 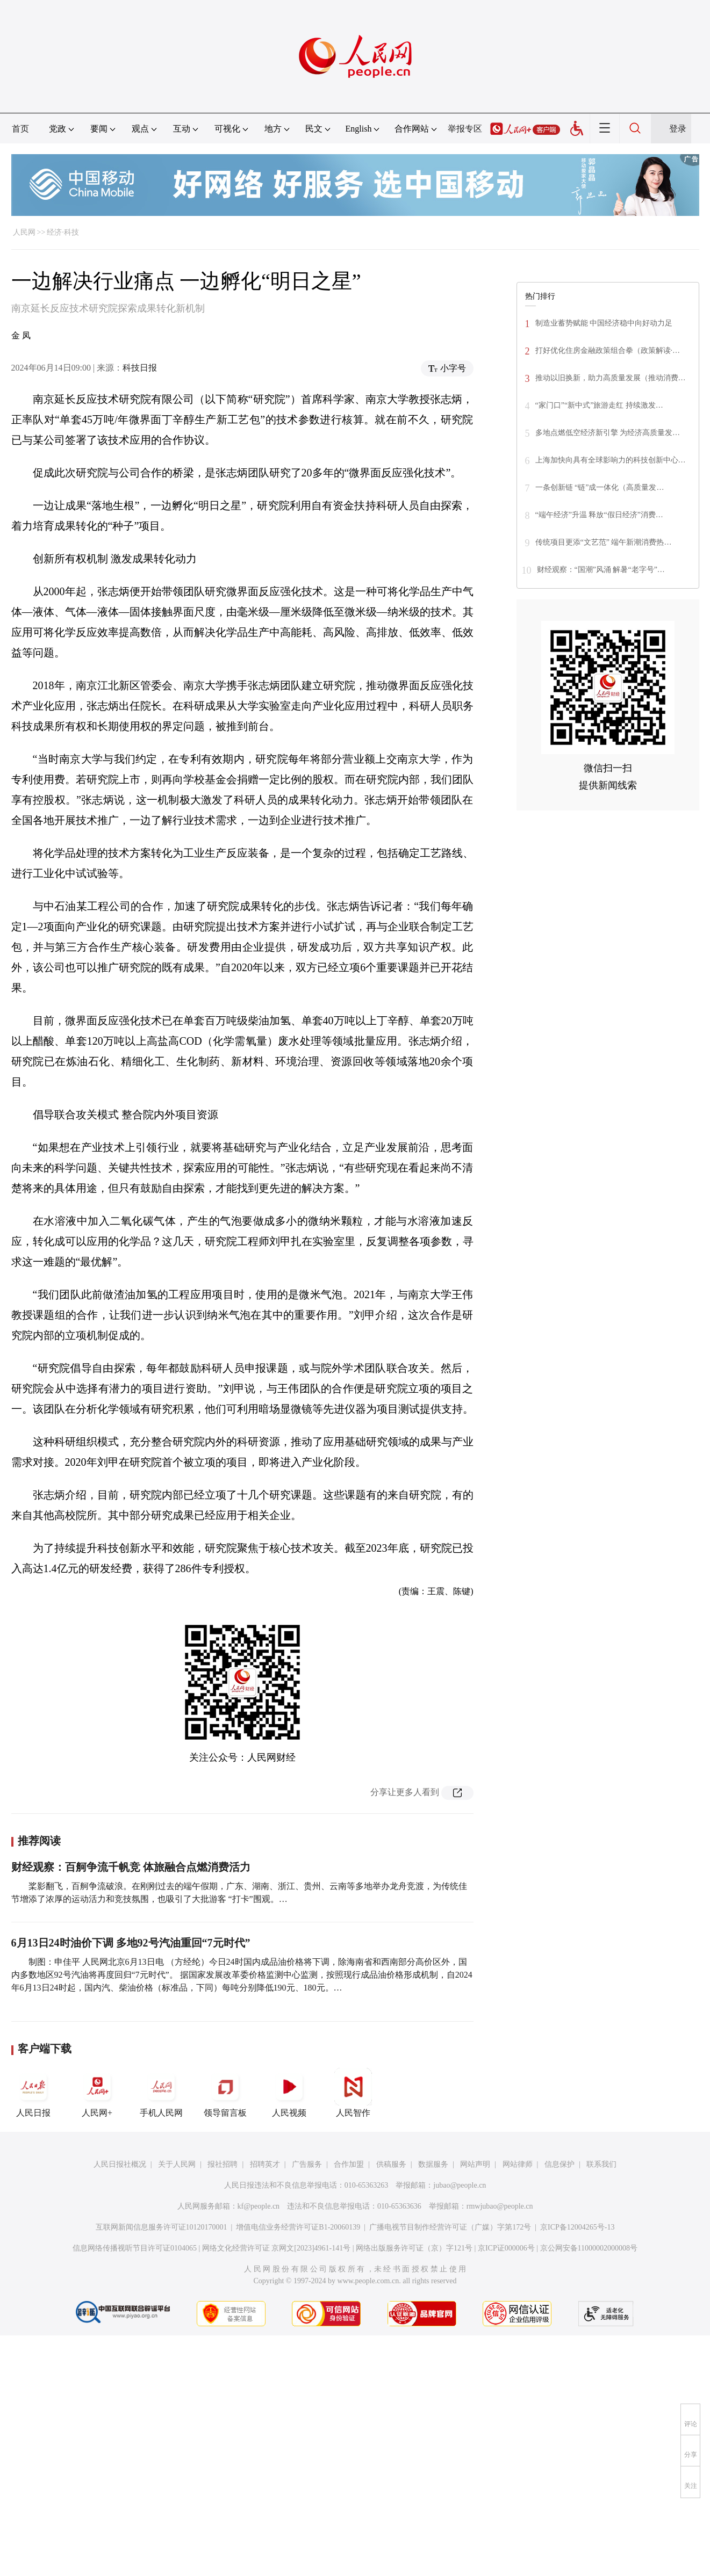 I want to click on 人民日报, so click(x=33, y=2092).